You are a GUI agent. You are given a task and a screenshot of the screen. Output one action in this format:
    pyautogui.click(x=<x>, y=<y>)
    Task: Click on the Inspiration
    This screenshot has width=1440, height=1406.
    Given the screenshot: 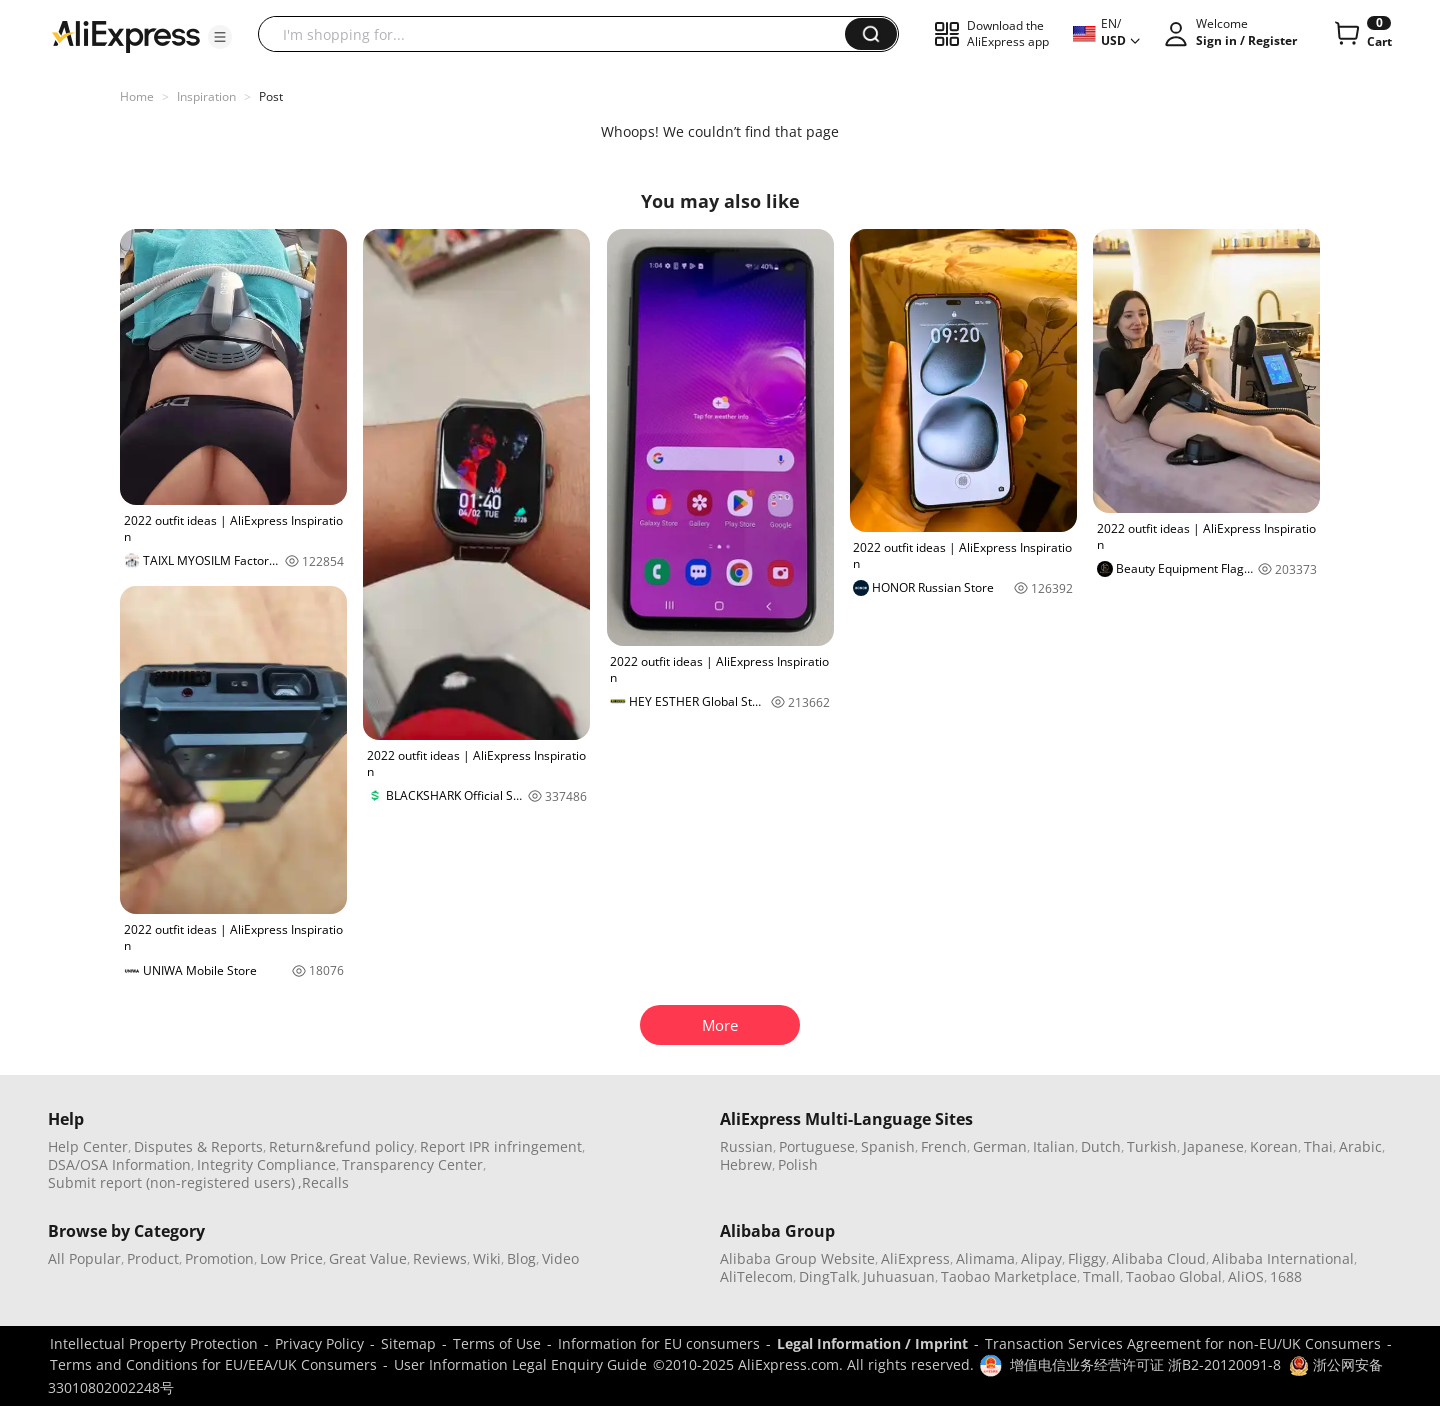 What is the action you would take?
    pyautogui.click(x=206, y=96)
    